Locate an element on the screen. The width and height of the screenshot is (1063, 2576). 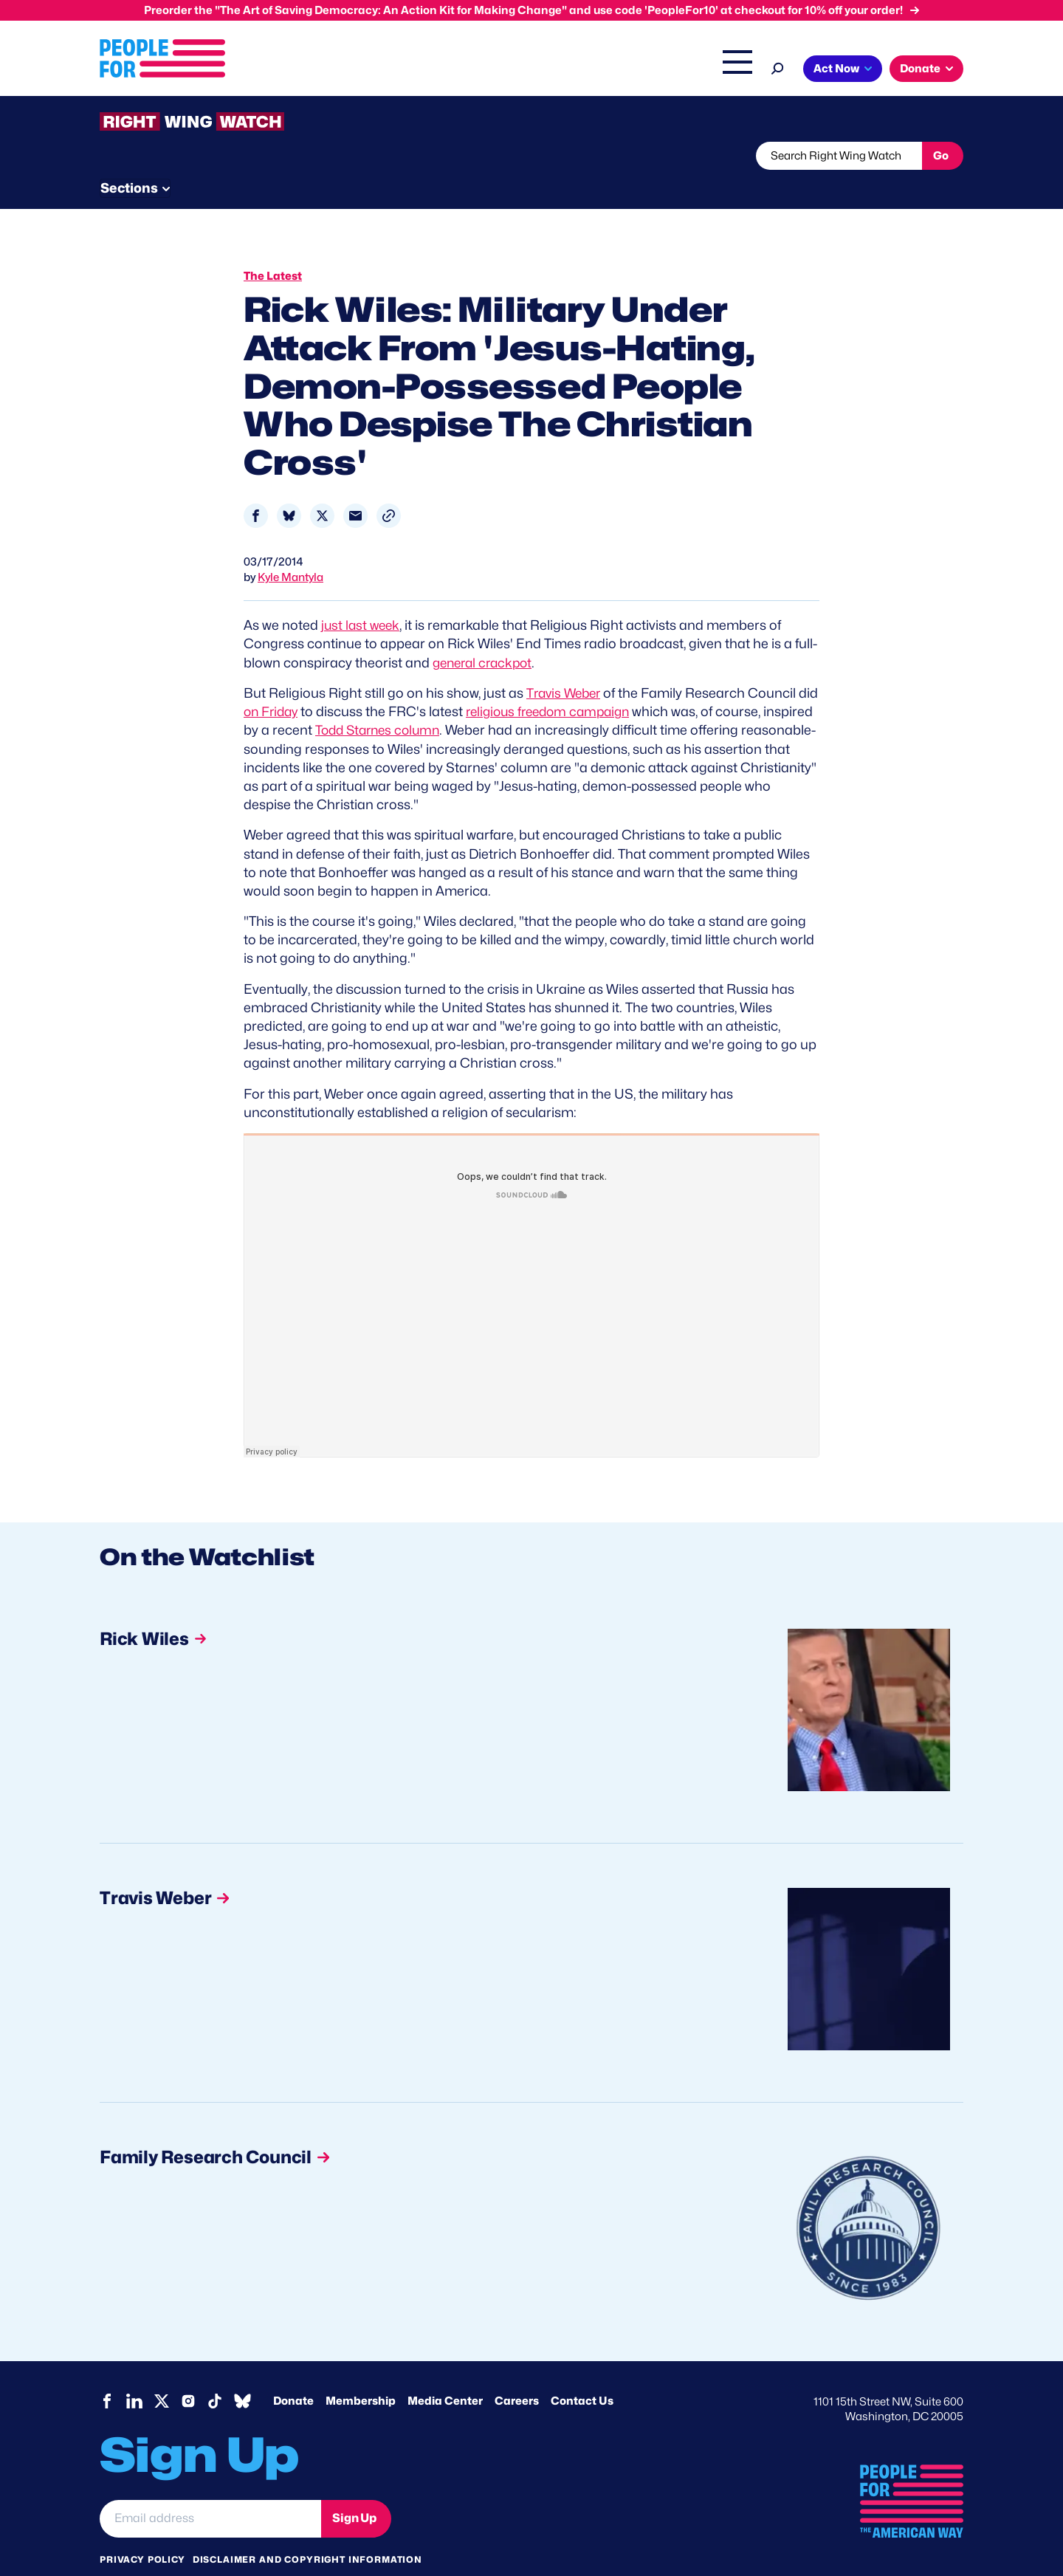
Donate is located at coordinates (293, 2372).